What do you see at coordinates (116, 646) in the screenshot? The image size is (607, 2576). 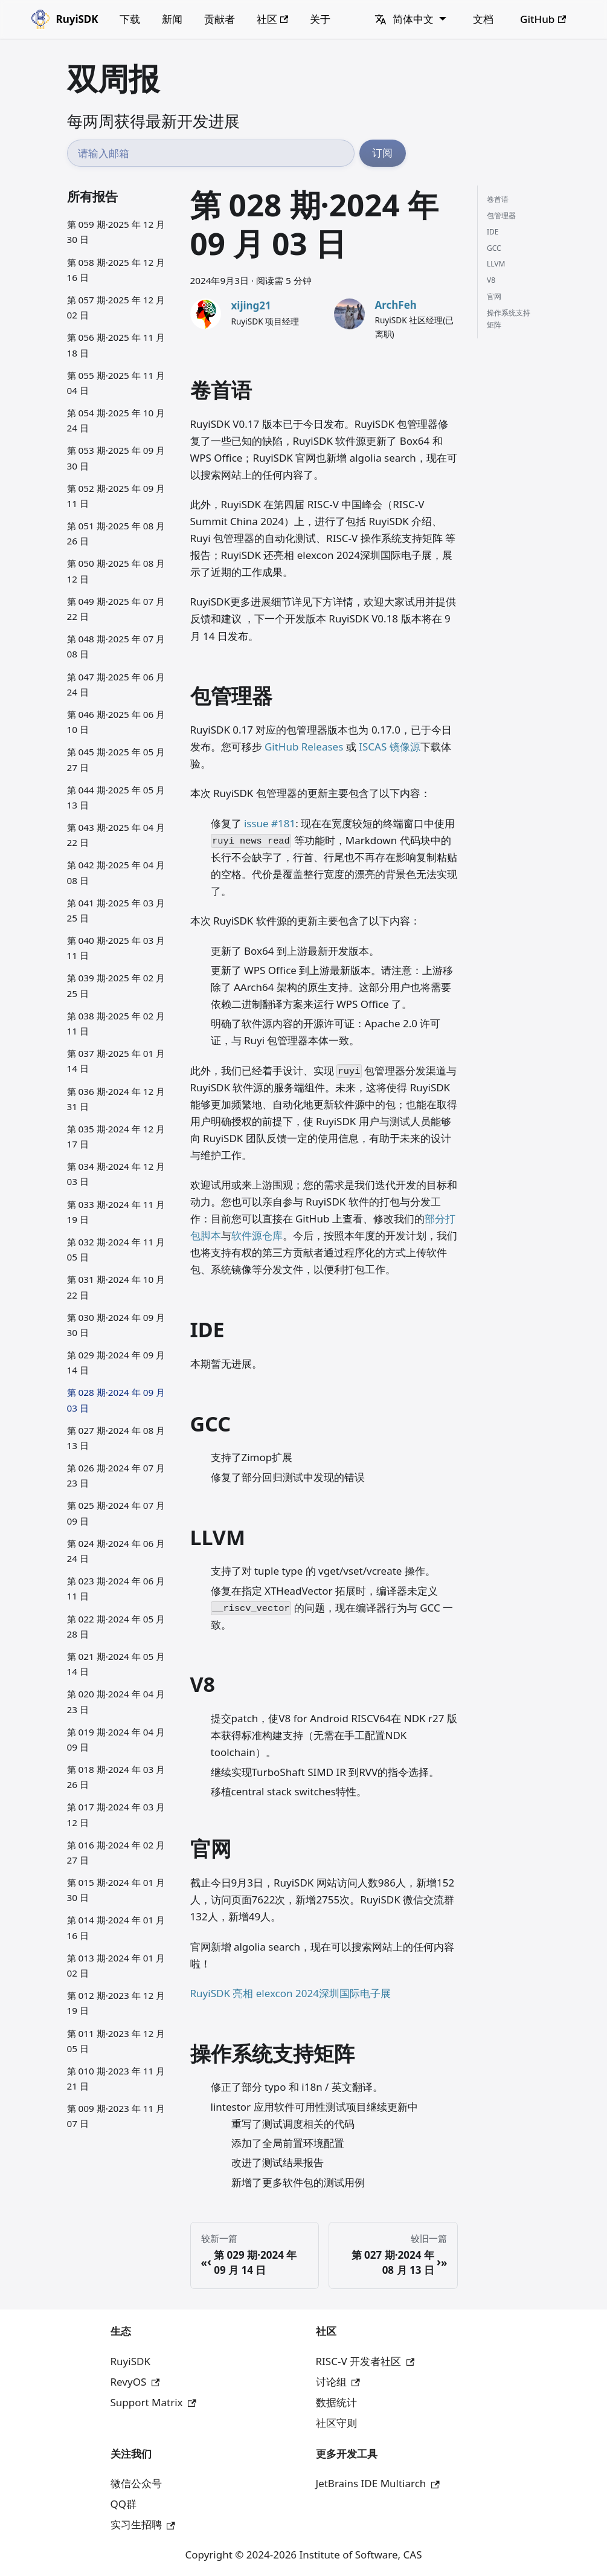 I see `第 048 期·2025 年 07 月 08 日` at bounding box center [116, 646].